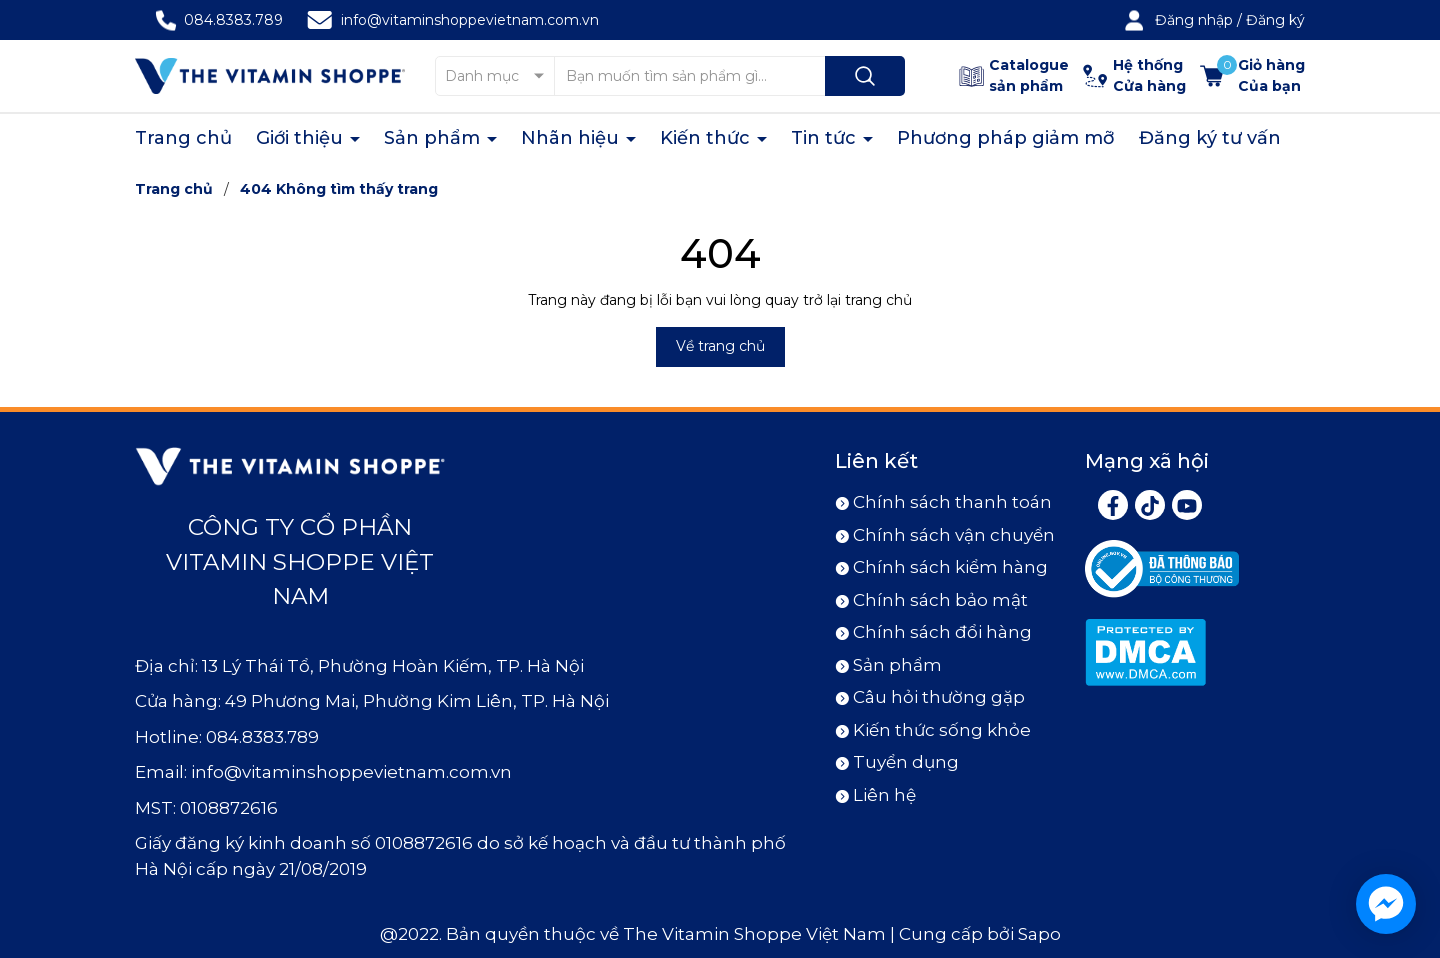 The width and height of the screenshot is (1440, 958). Describe the element at coordinates (826, 138) in the screenshot. I see `Tin tức` at that location.